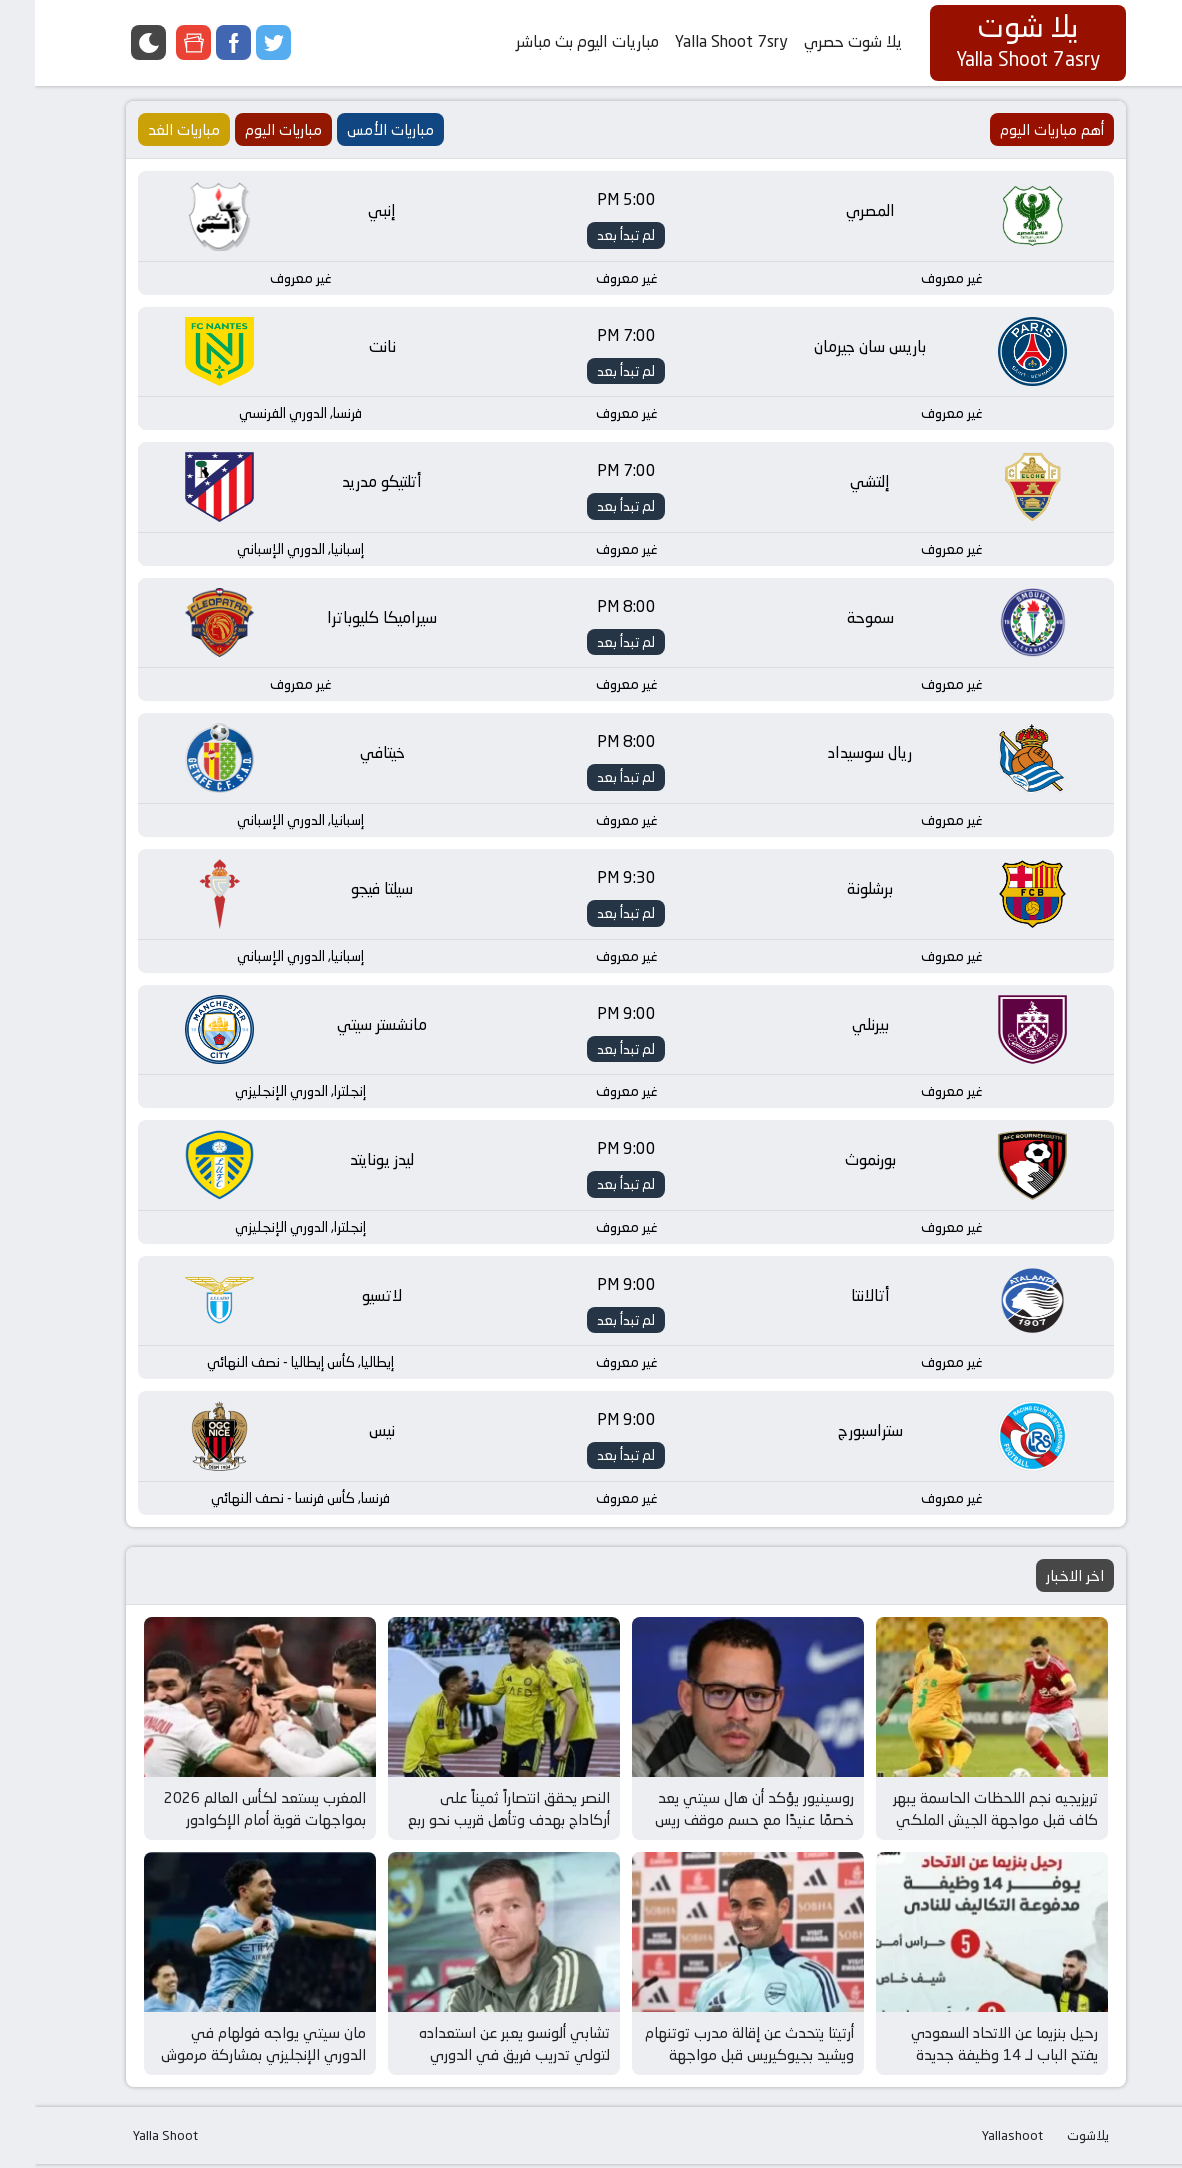 This screenshot has width=1182, height=2168. Describe the element at coordinates (714, 2059) in the screenshot. I see `أرتيتا يتحدث عن إقالة مدرب توتنهام ويشيد بجيوكيريس قبل مواجهة برينتفورد وأرسنال المثيرة` at that location.